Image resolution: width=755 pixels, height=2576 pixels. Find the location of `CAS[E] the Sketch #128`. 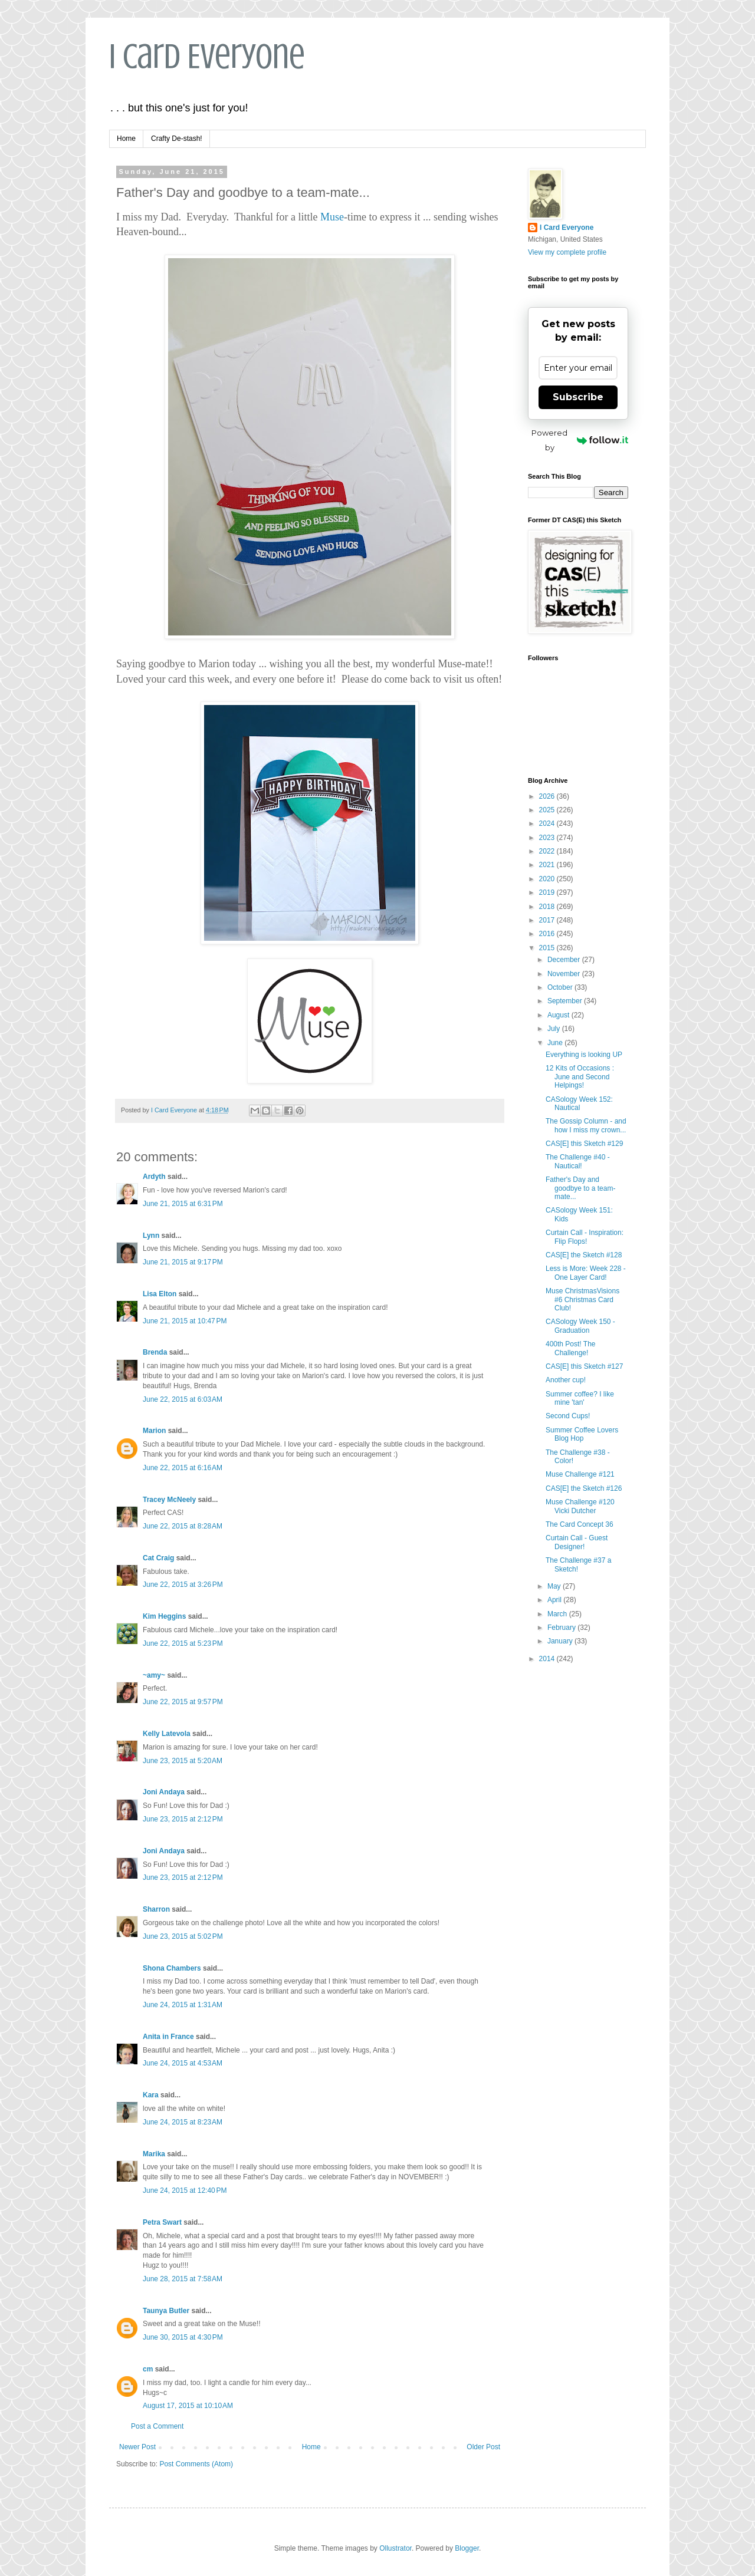

CAS[E] the Sketch #128 is located at coordinates (584, 1255).